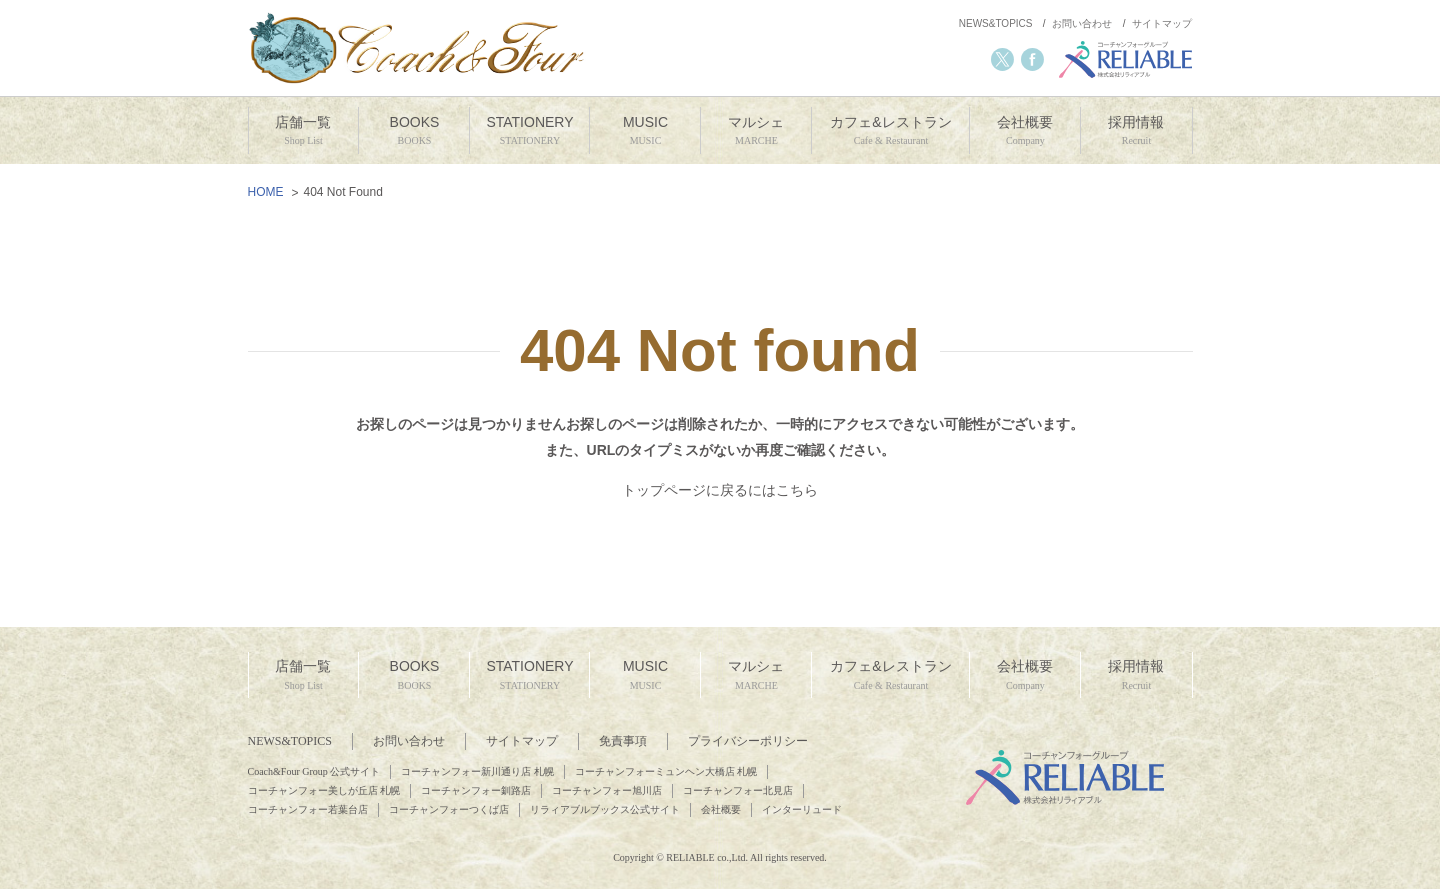 Image resolution: width=1440 pixels, height=889 pixels. I want to click on 免責事項, so click(623, 741).